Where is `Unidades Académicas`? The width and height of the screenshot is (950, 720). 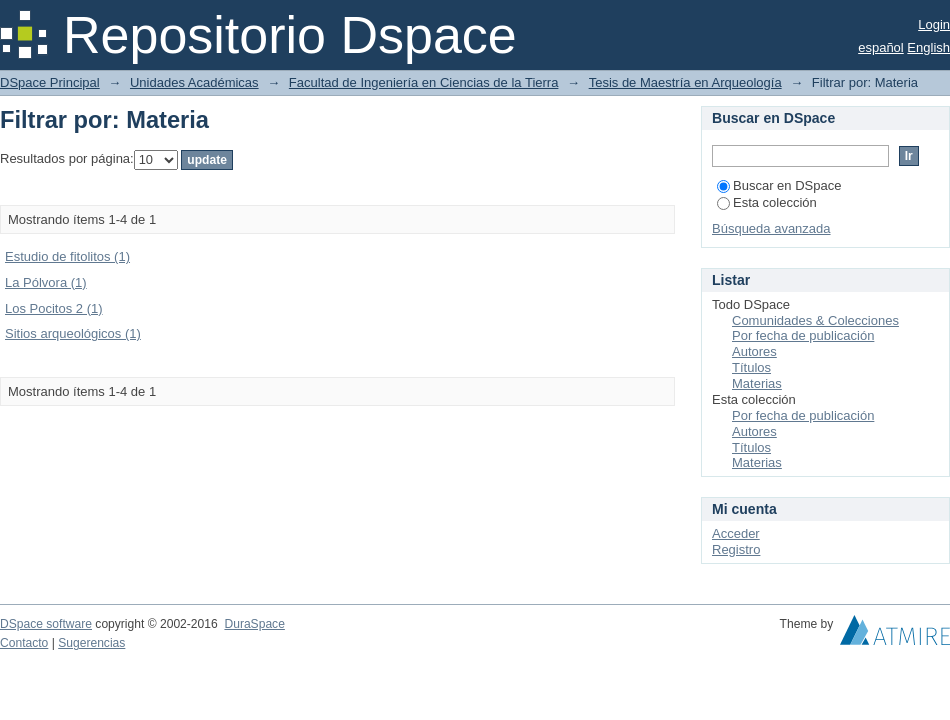 Unidades Académicas is located at coordinates (194, 82).